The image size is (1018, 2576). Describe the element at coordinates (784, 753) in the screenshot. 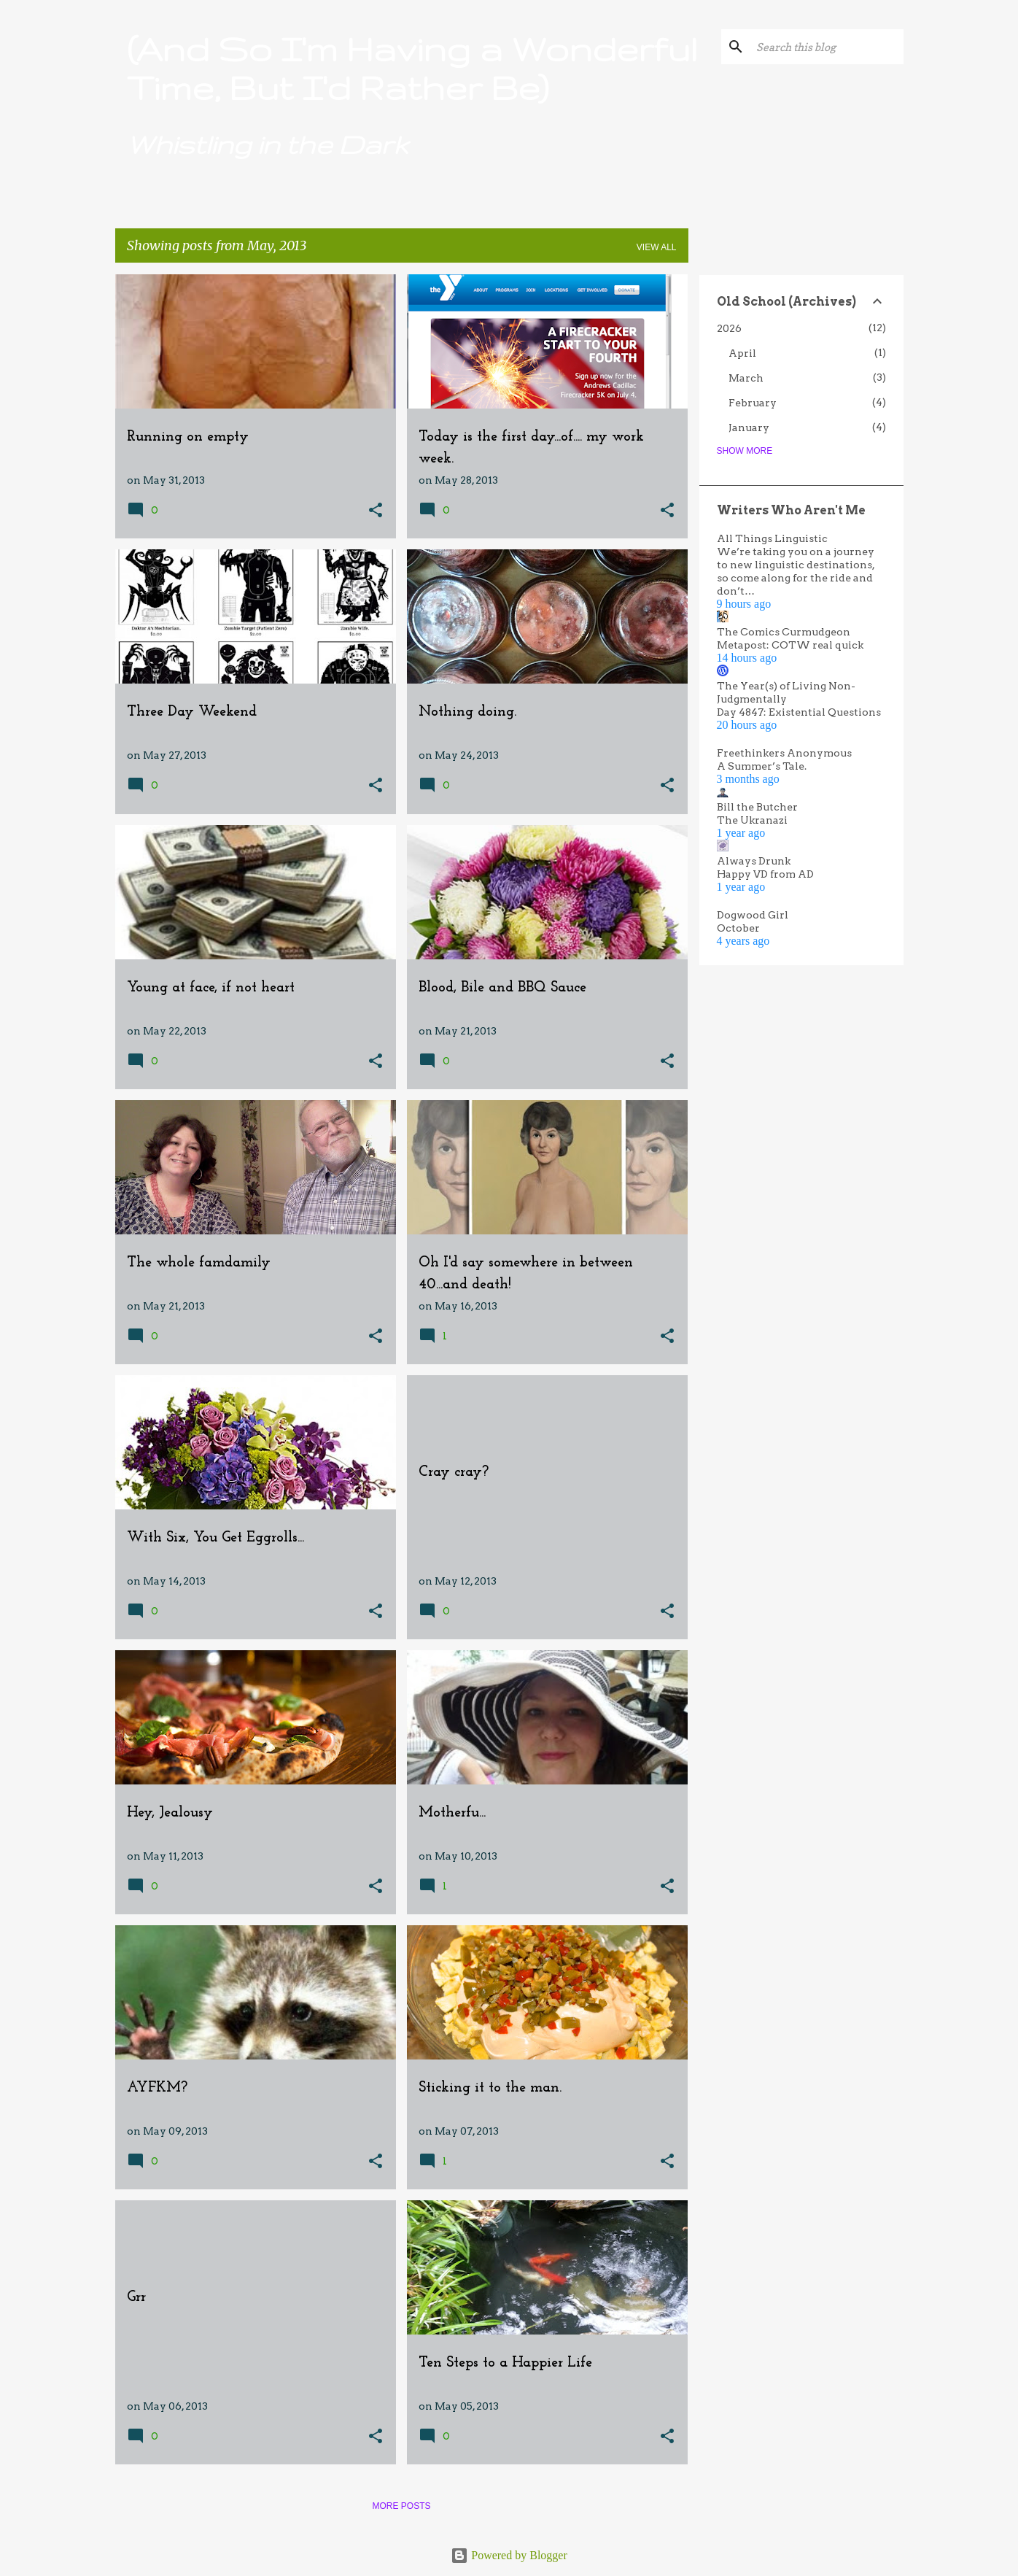

I see `Freethinkers Anonymous` at that location.